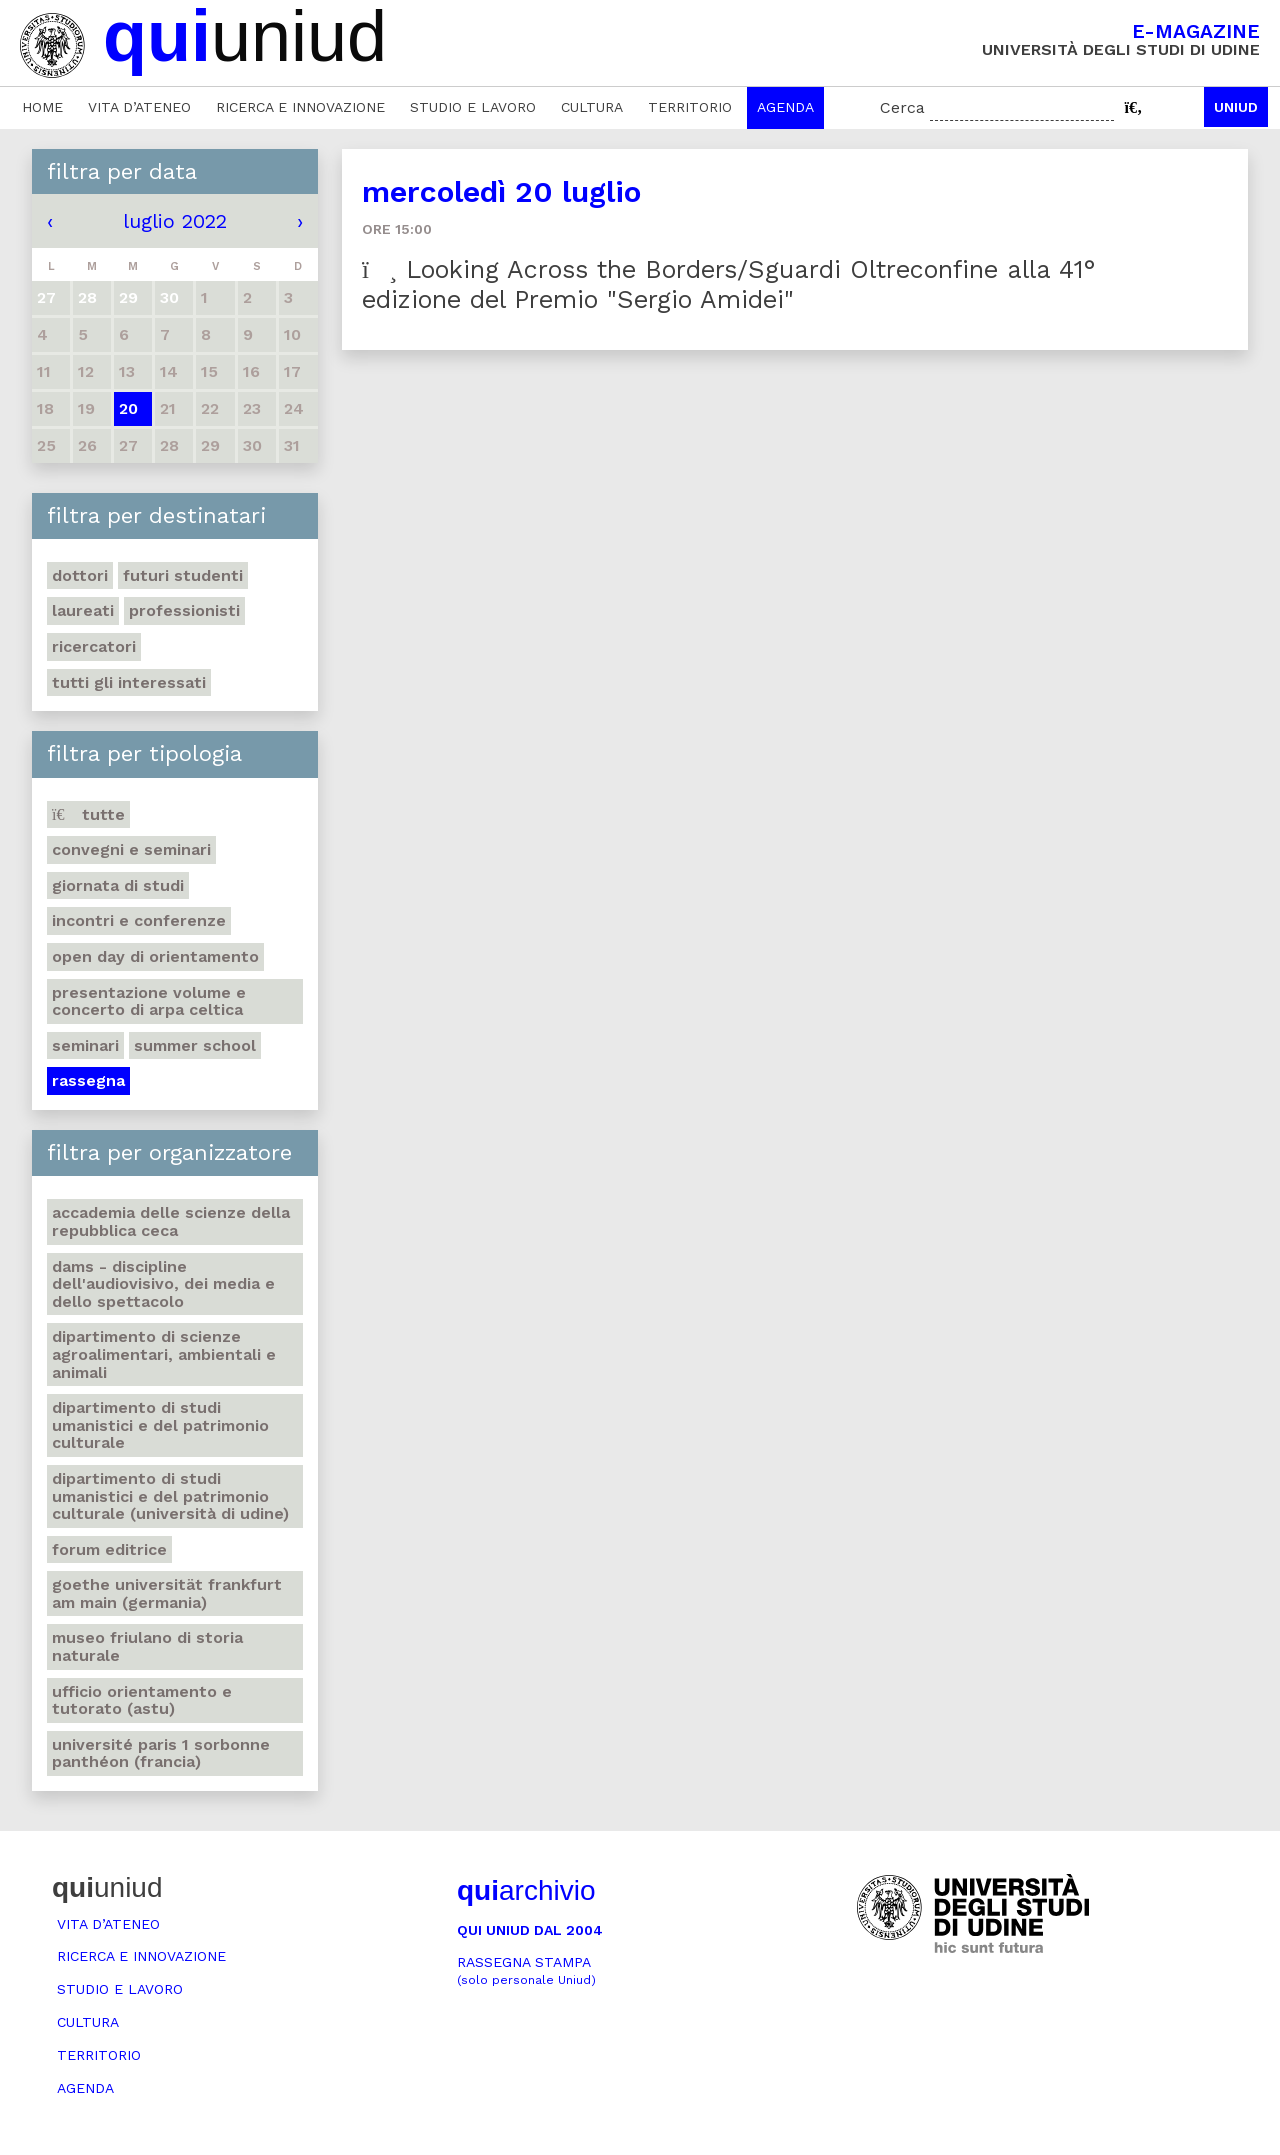  Describe the element at coordinates (85, 1045) in the screenshot. I see `Seminari` at that location.